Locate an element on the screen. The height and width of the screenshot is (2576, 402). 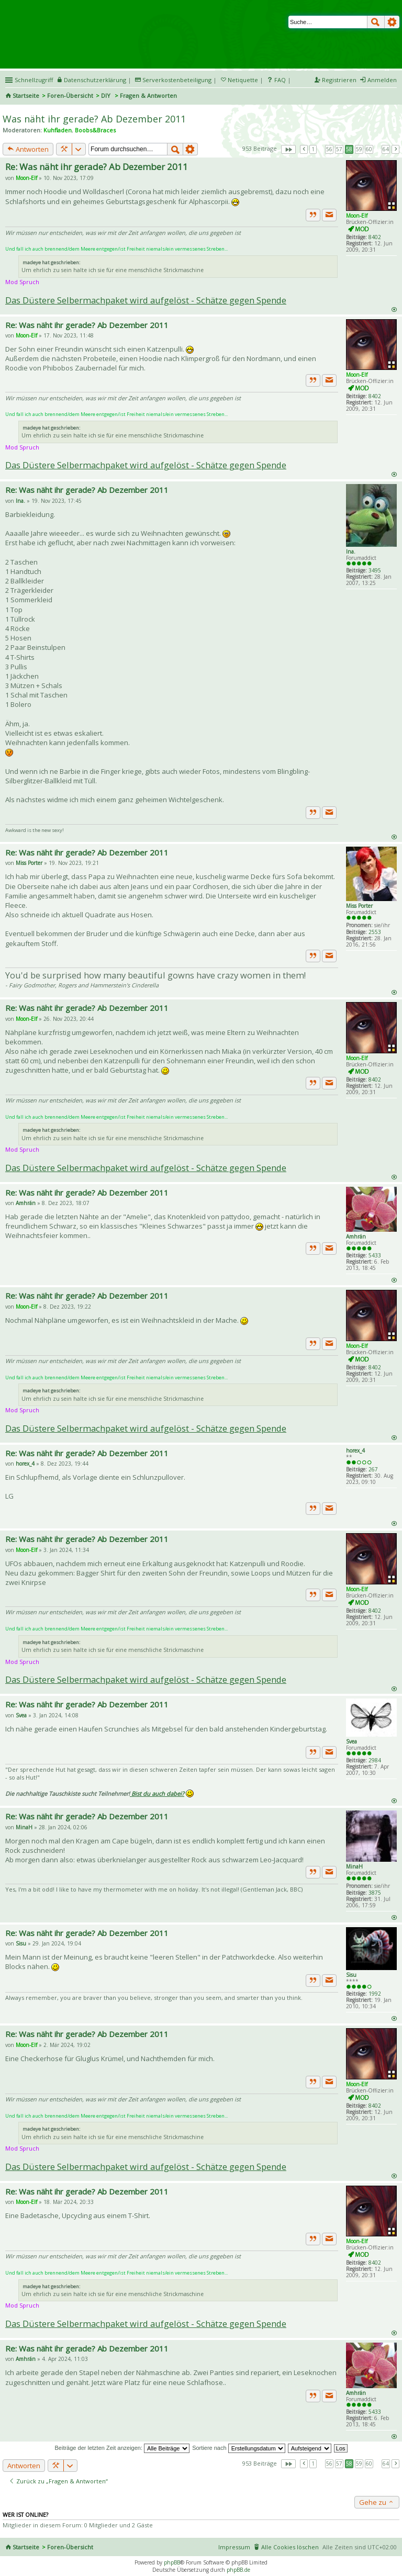
64 [button] is located at coordinates (386, 149).